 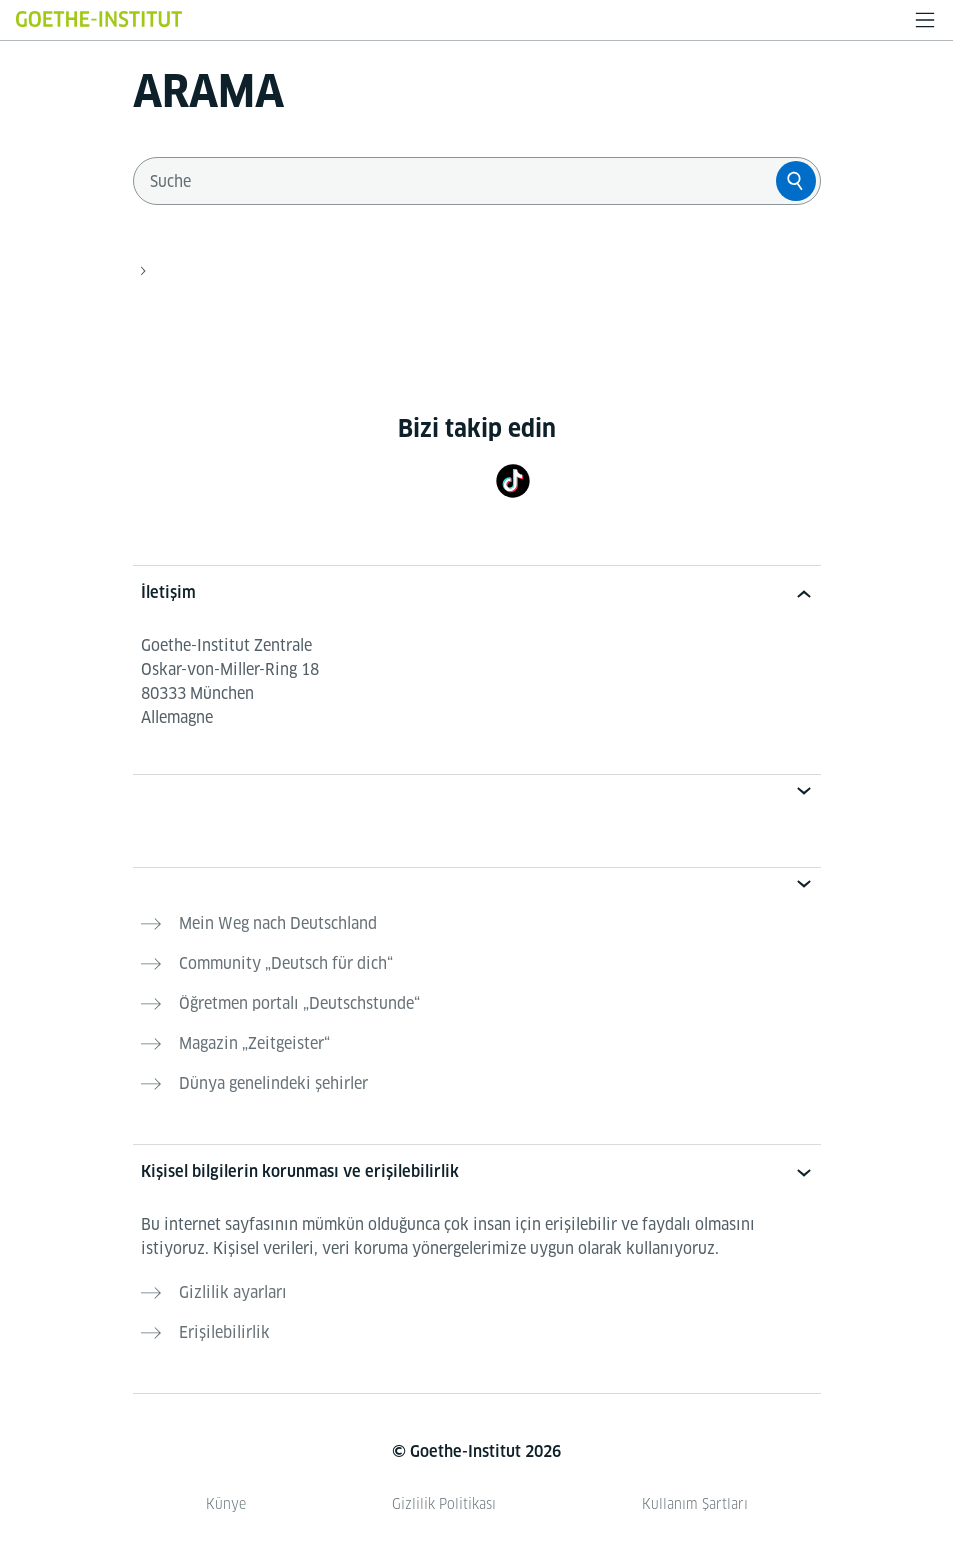 What do you see at coordinates (444, 1504) in the screenshot?
I see `Gizlilik Politikası` at bounding box center [444, 1504].